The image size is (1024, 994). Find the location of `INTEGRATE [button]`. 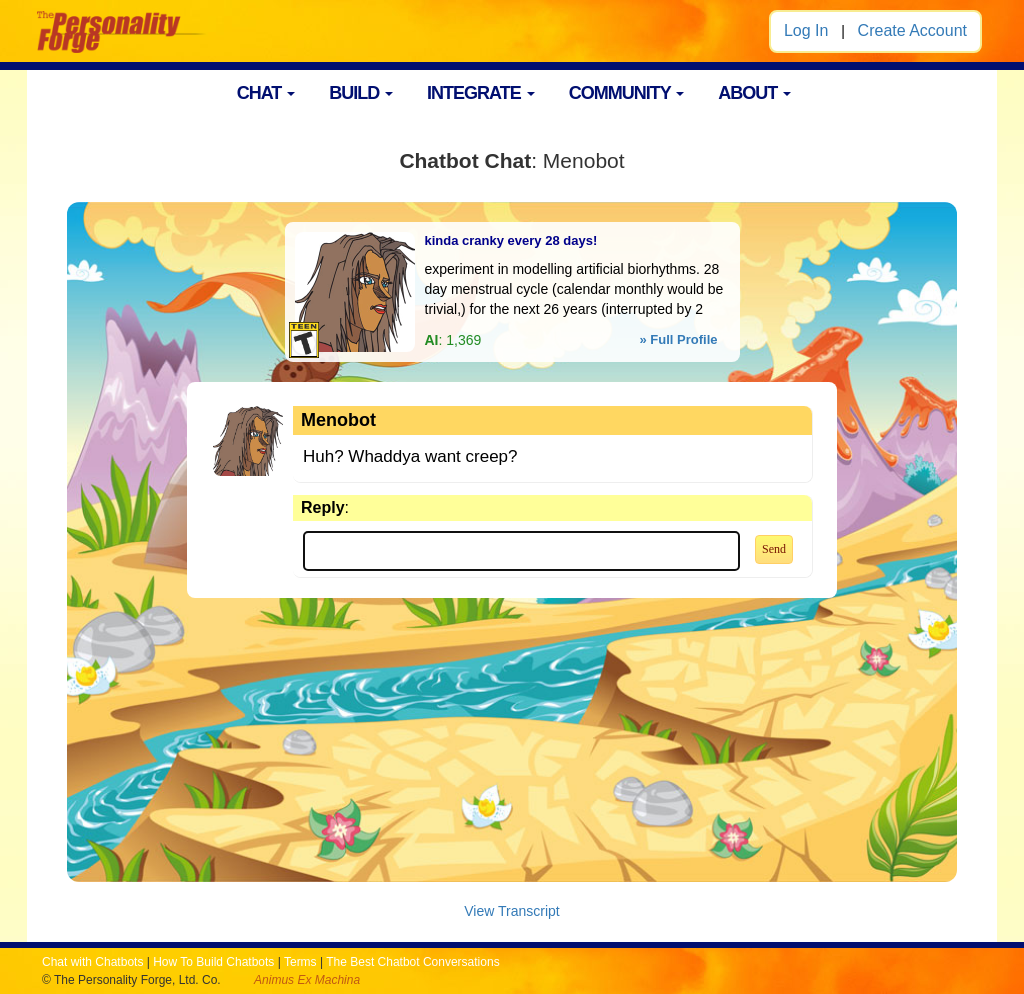

INTEGRATE [button] is located at coordinates (481, 93).